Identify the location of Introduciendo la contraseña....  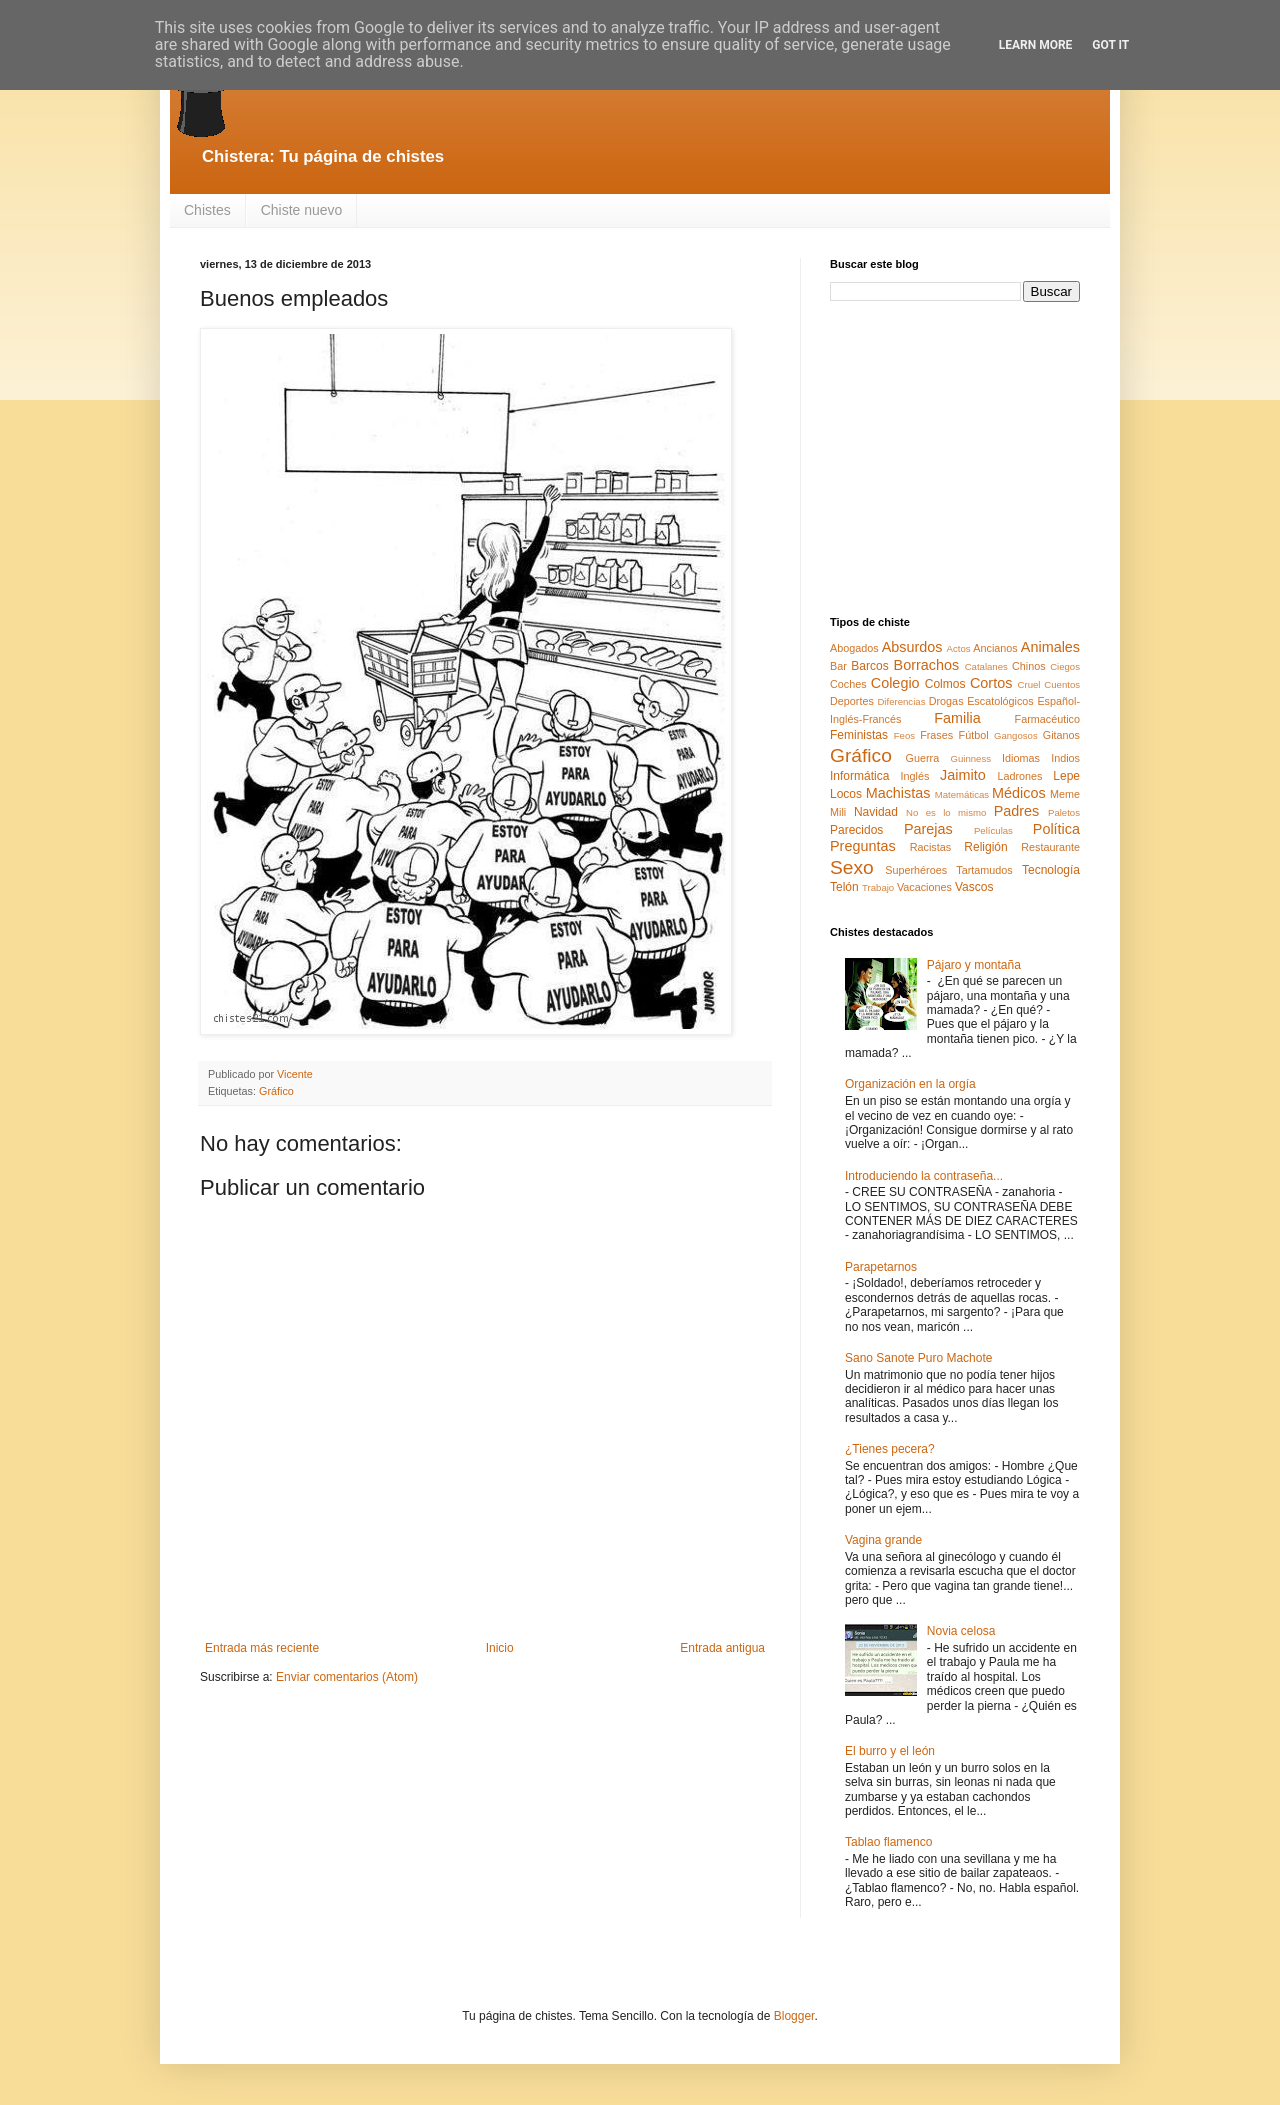
(924, 1176).